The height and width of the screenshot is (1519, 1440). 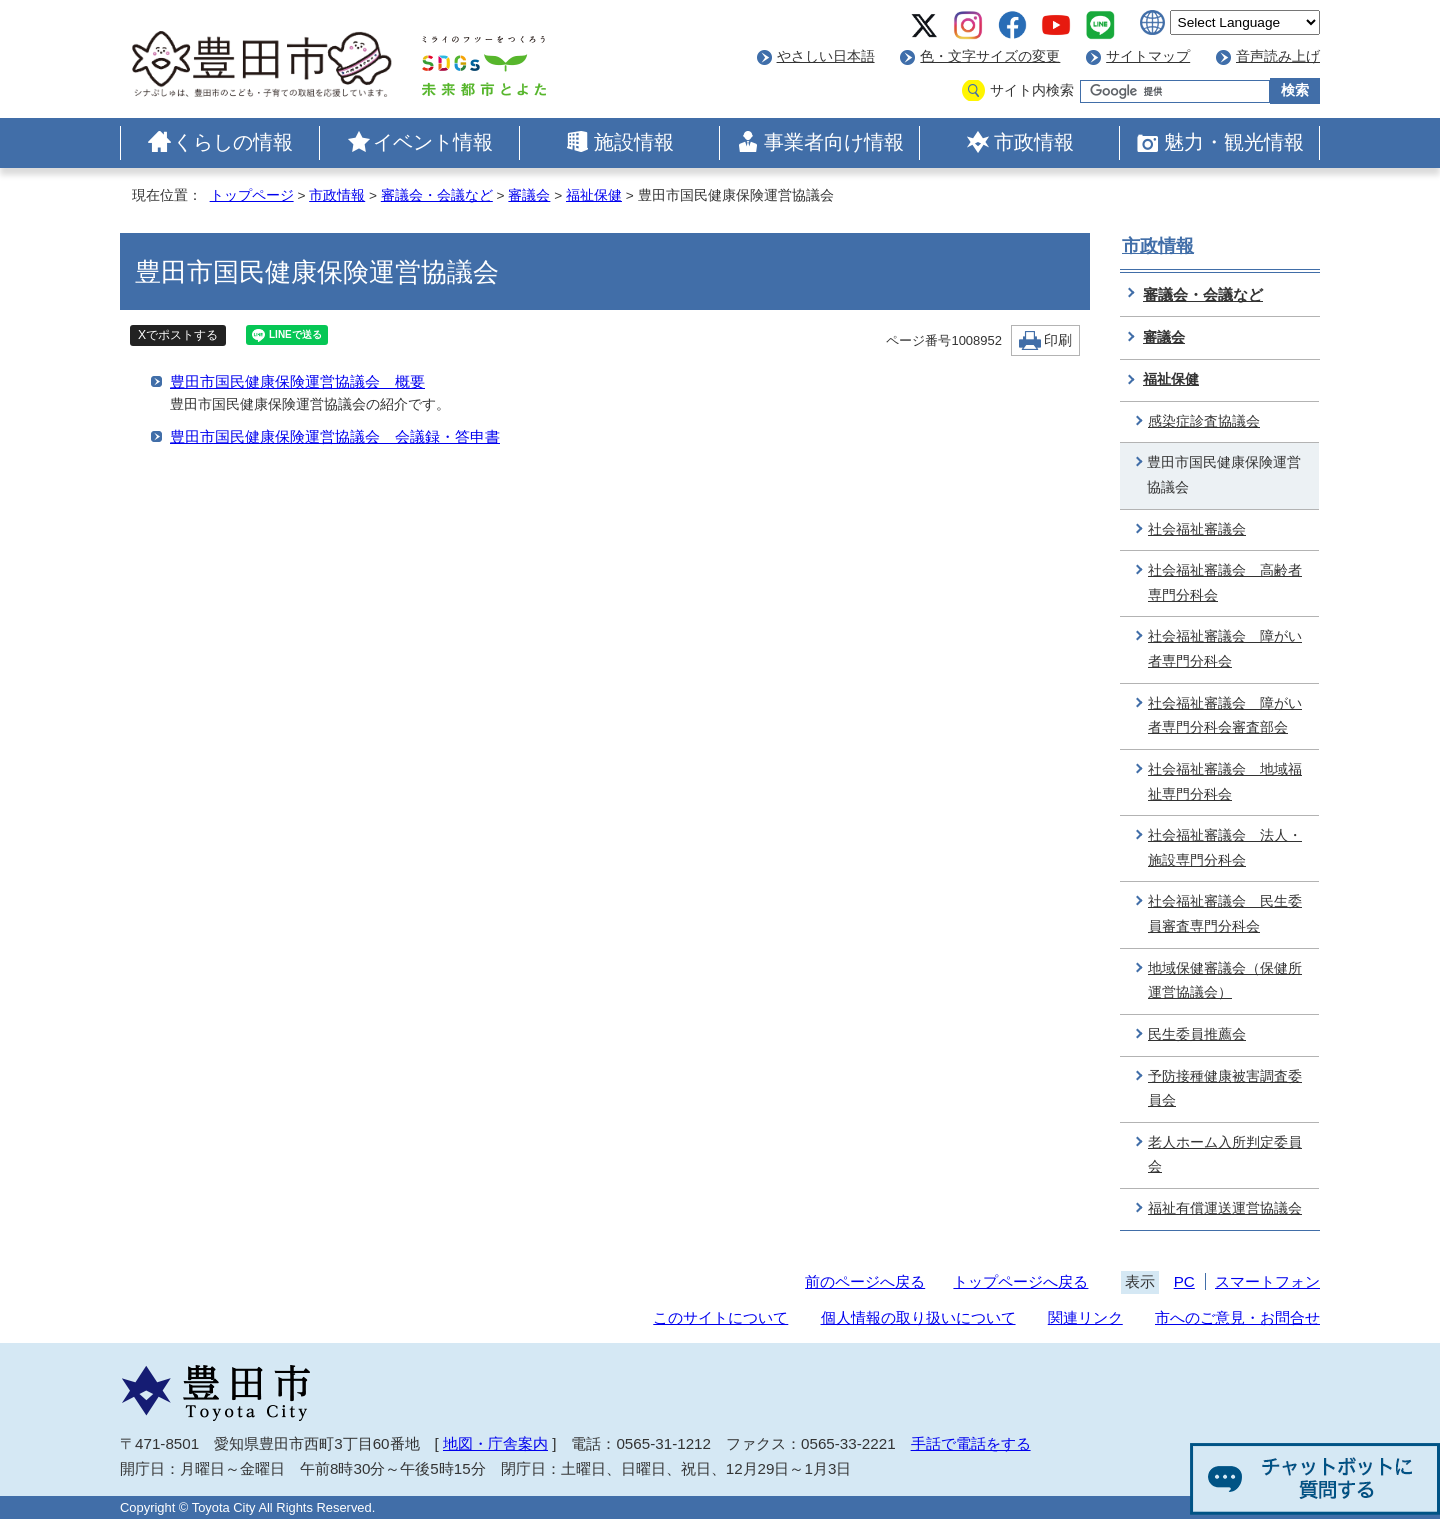 What do you see at coordinates (1085, 1317) in the screenshot?
I see `関連リンク` at bounding box center [1085, 1317].